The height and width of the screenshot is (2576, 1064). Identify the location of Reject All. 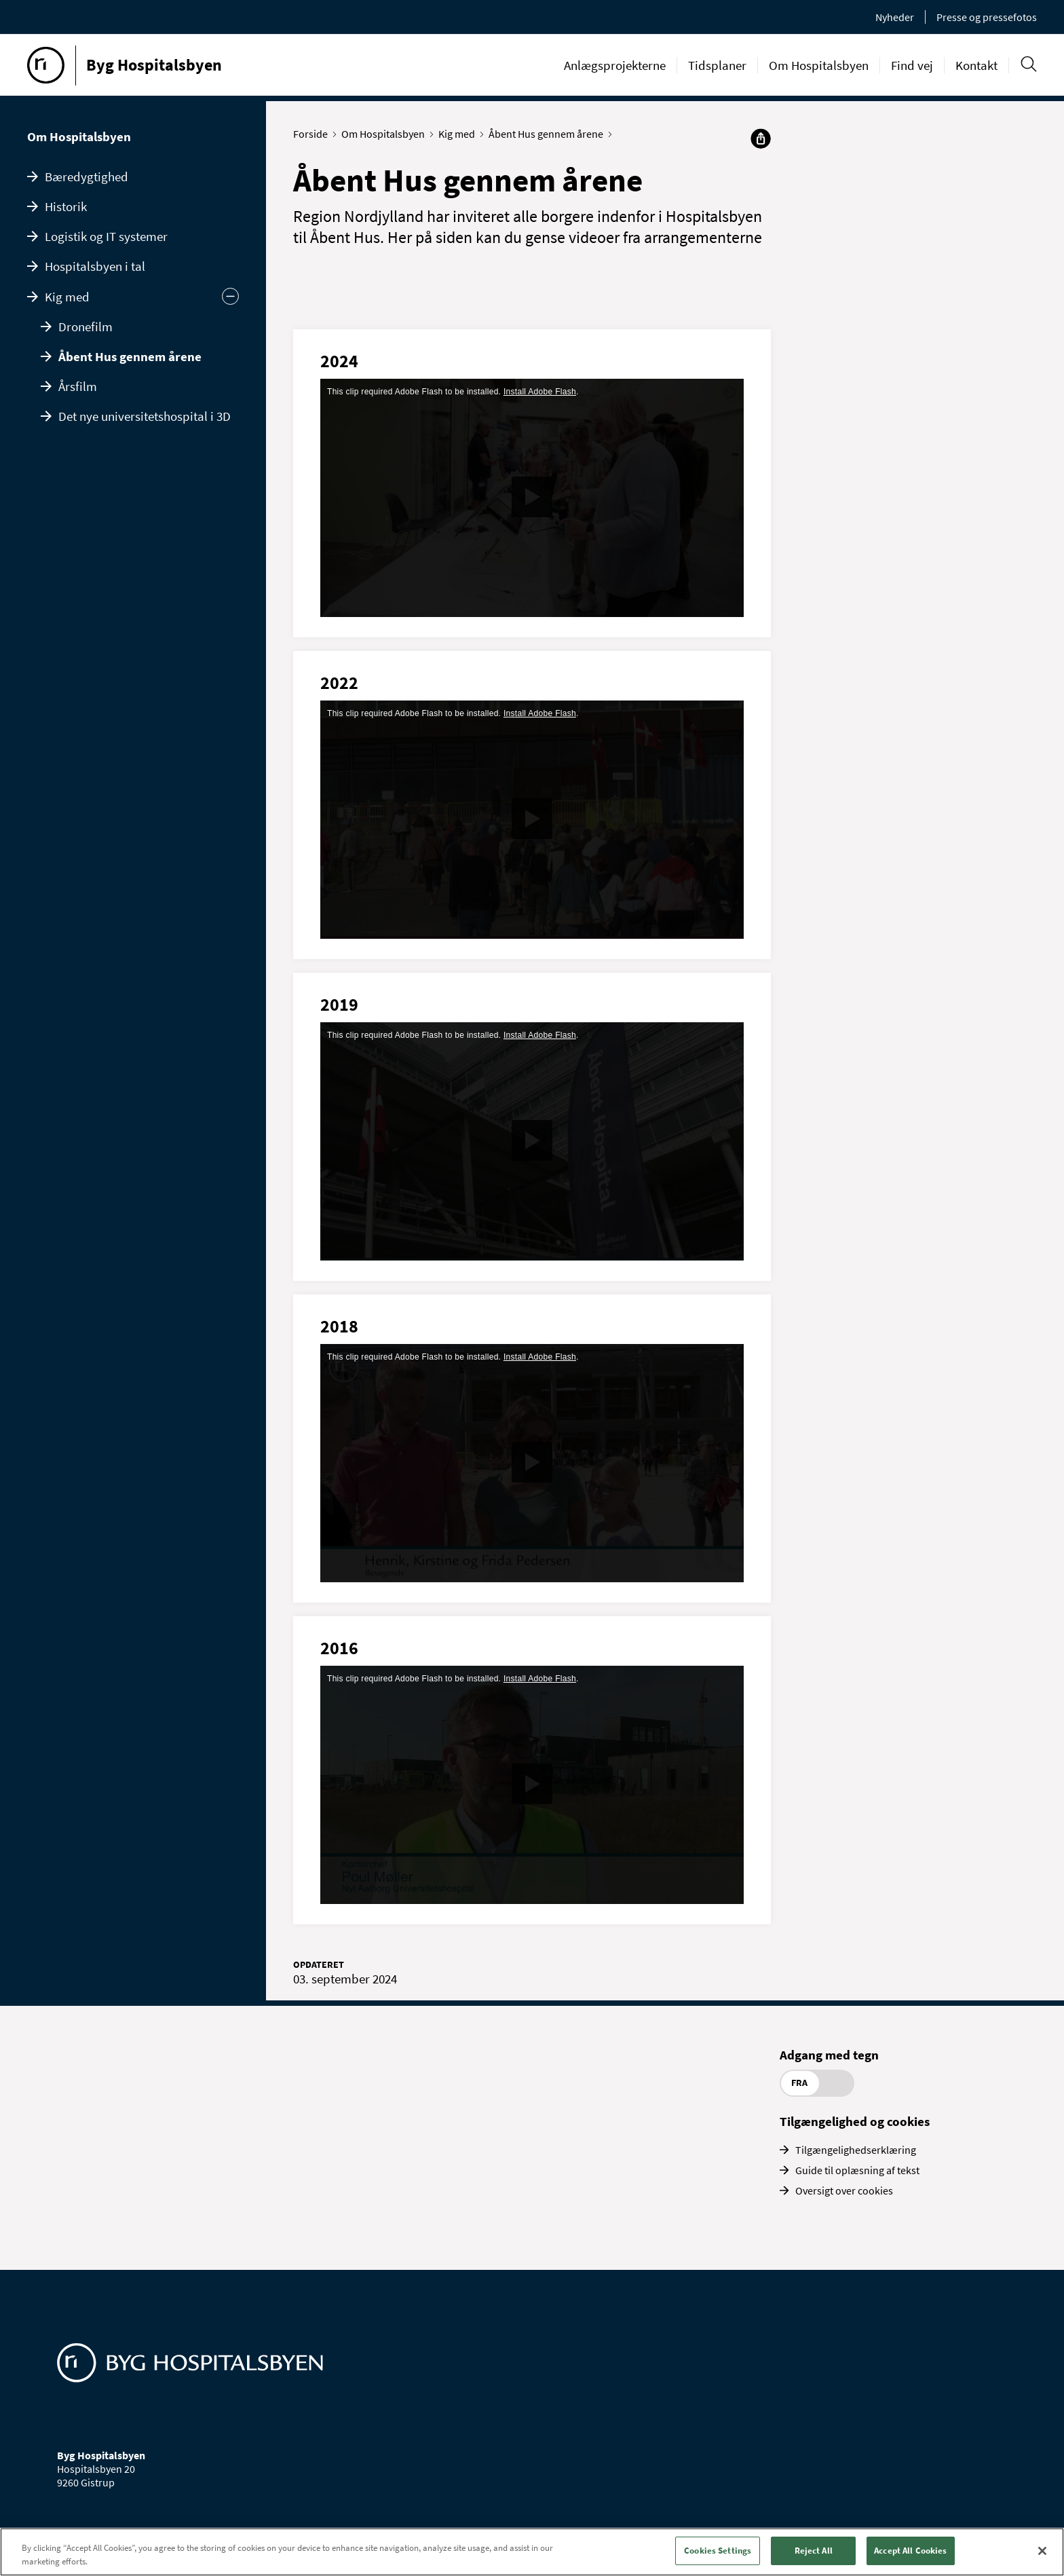
(814, 2550).